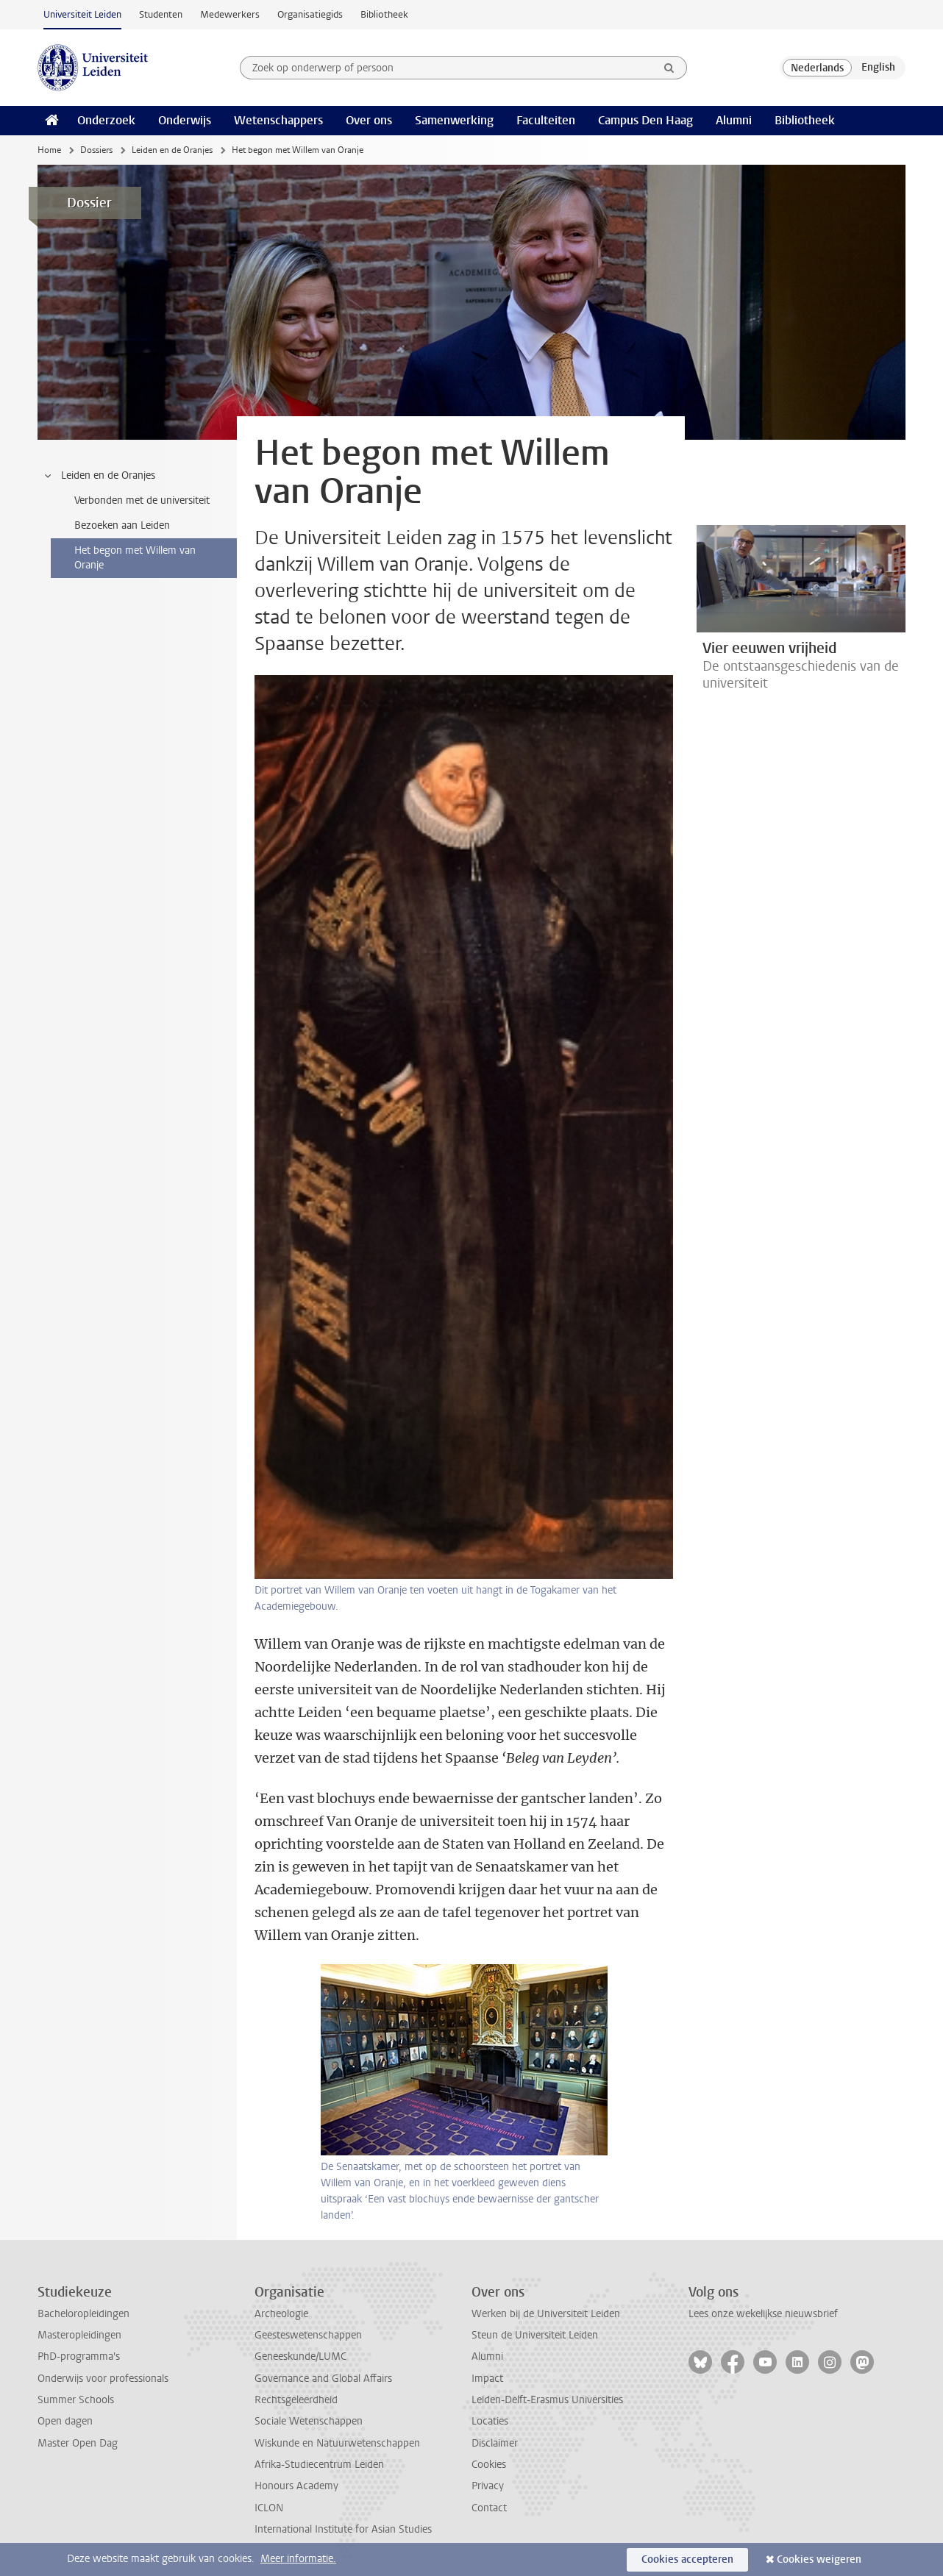 Image resolution: width=943 pixels, height=2576 pixels. I want to click on Geesteswetenschappen, so click(308, 2335).